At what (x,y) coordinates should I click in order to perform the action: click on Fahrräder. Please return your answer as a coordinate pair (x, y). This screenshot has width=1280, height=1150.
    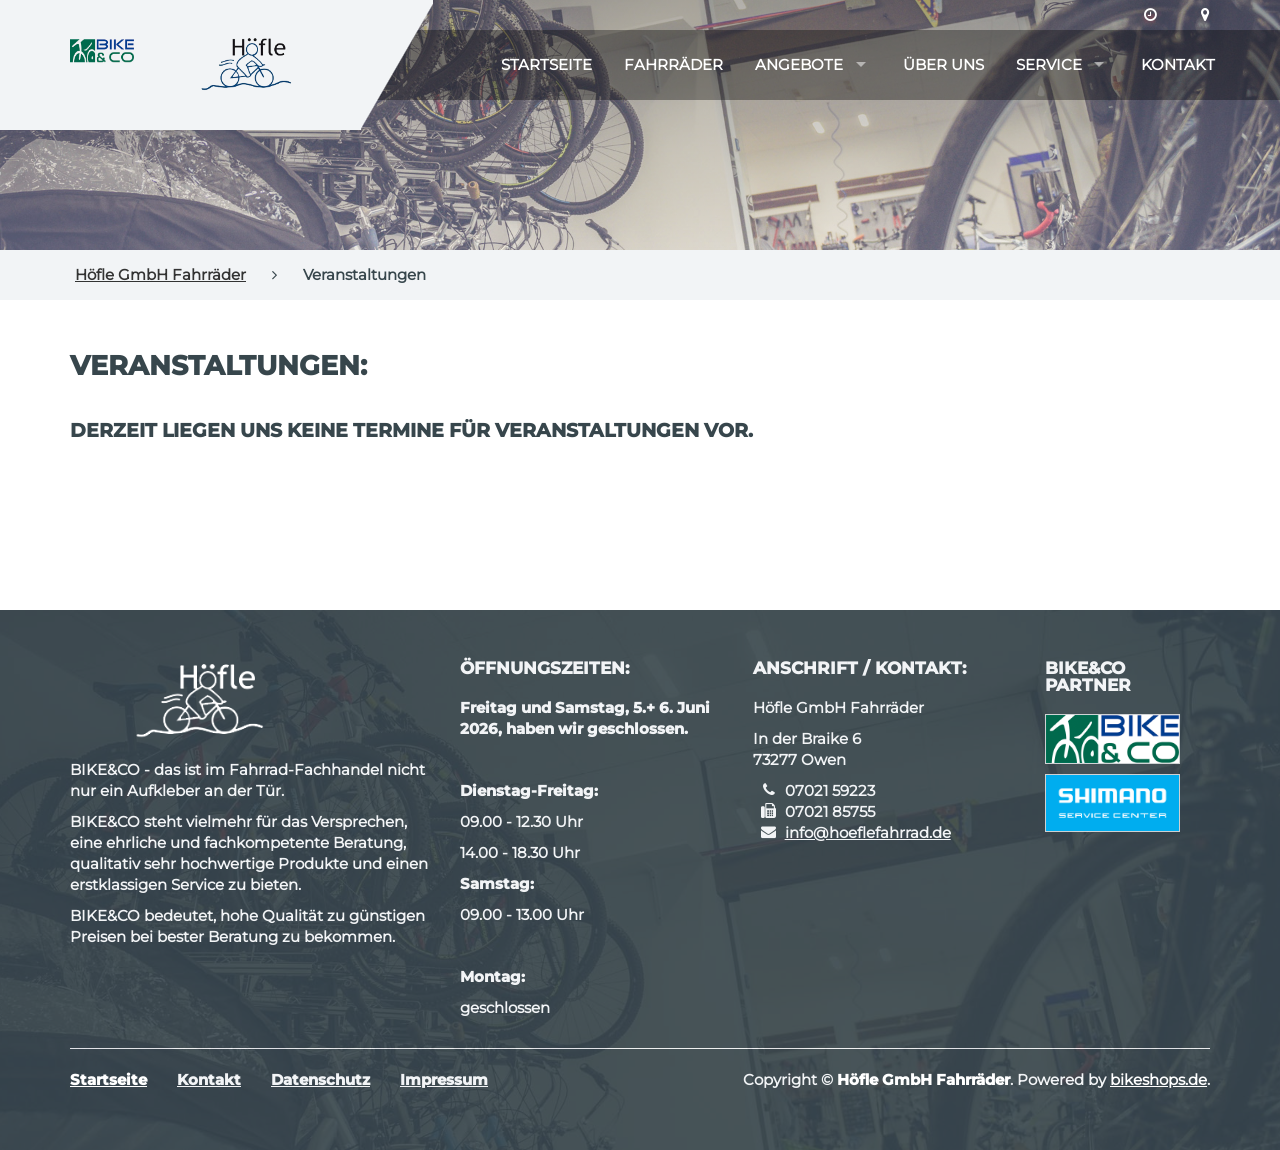
    Looking at the image, I should click on (673, 64).